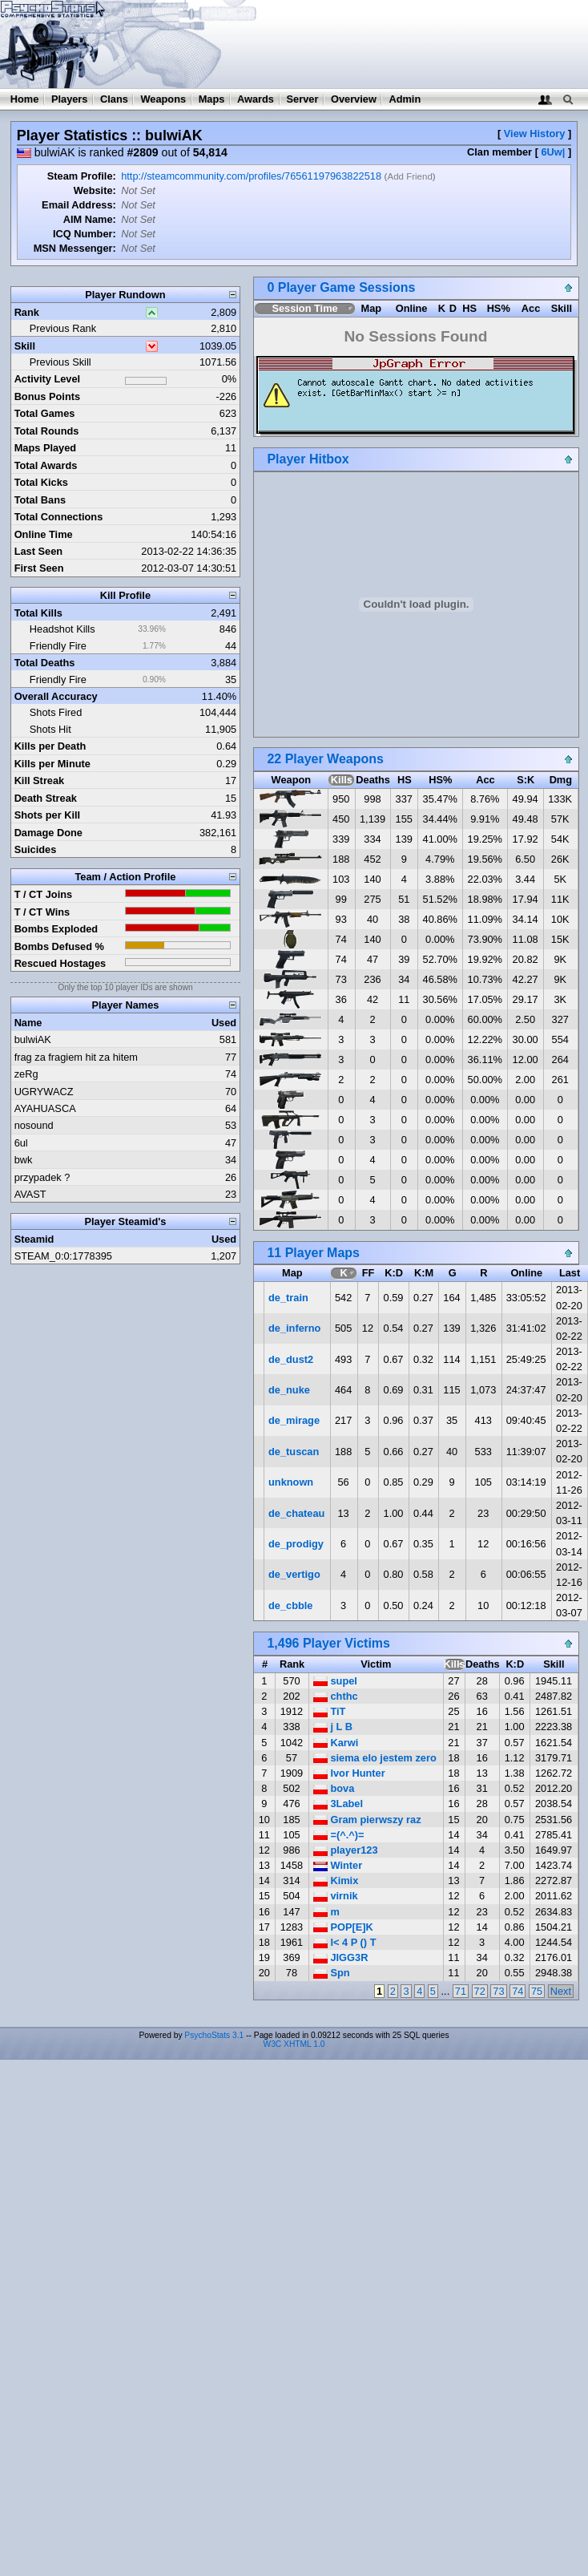 The height and width of the screenshot is (2576, 588). Describe the element at coordinates (341, 1957) in the screenshot. I see `JIGG3R` at that location.